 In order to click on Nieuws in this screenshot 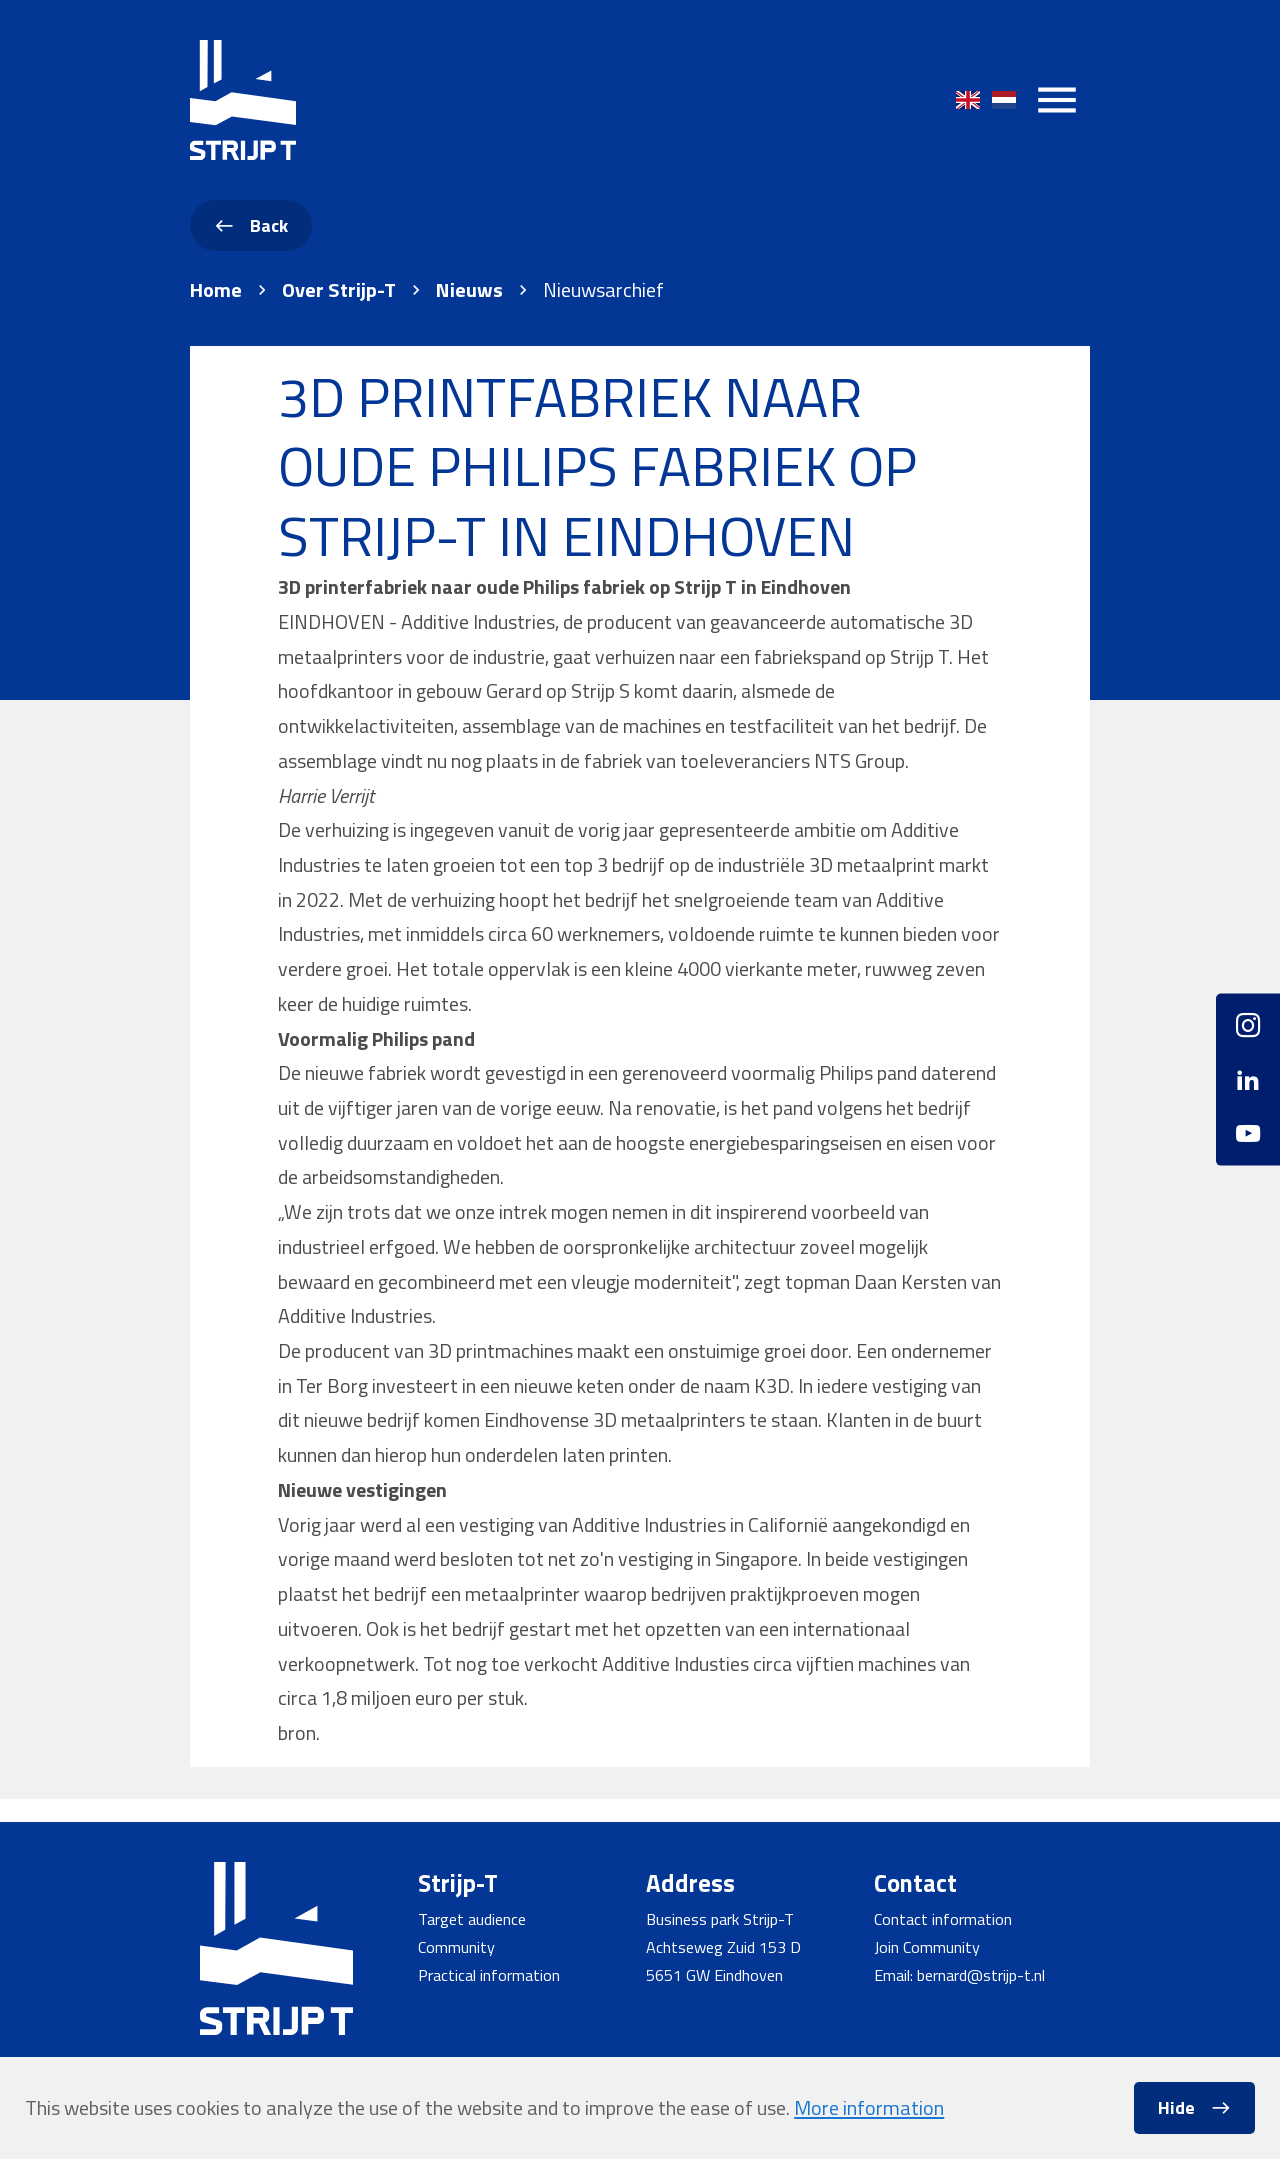, I will do `click(469, 290)`.